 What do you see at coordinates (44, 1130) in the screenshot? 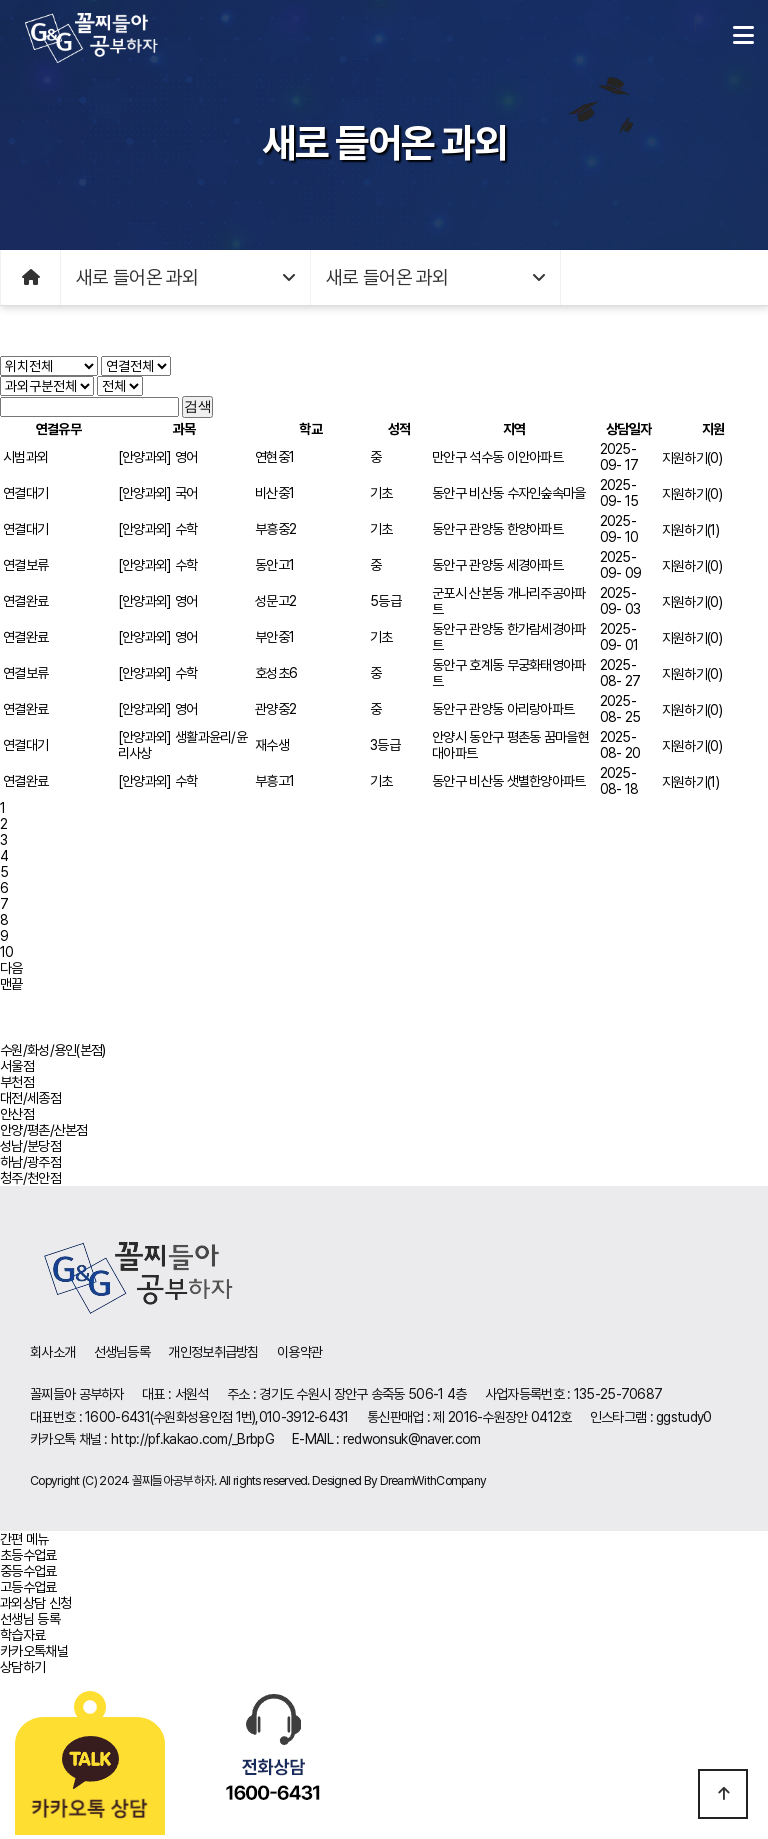
I see `안양/평촌/산본점` at bounding box center [44, 1130].